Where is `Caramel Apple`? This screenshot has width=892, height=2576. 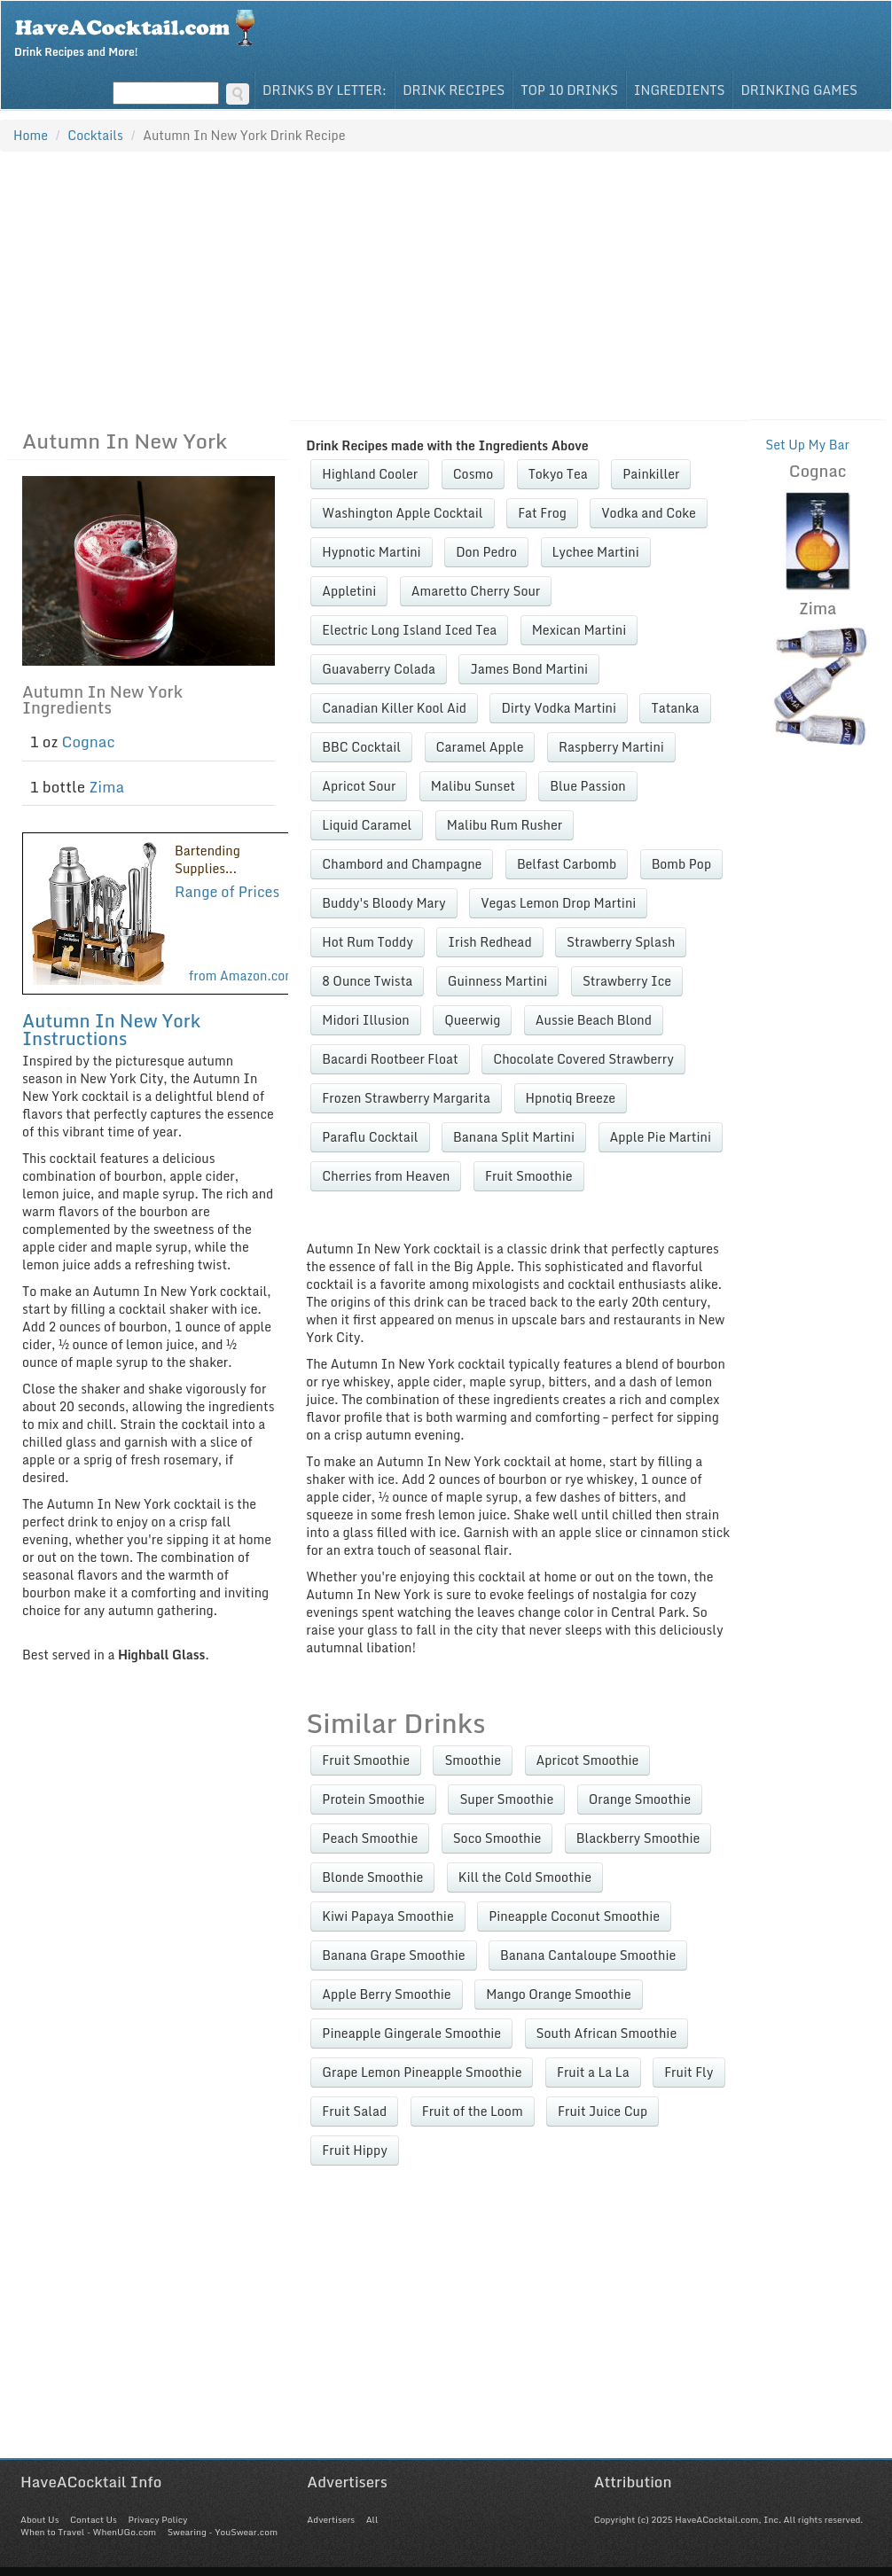
Caramel Apple is located at coordinates (480, 747).